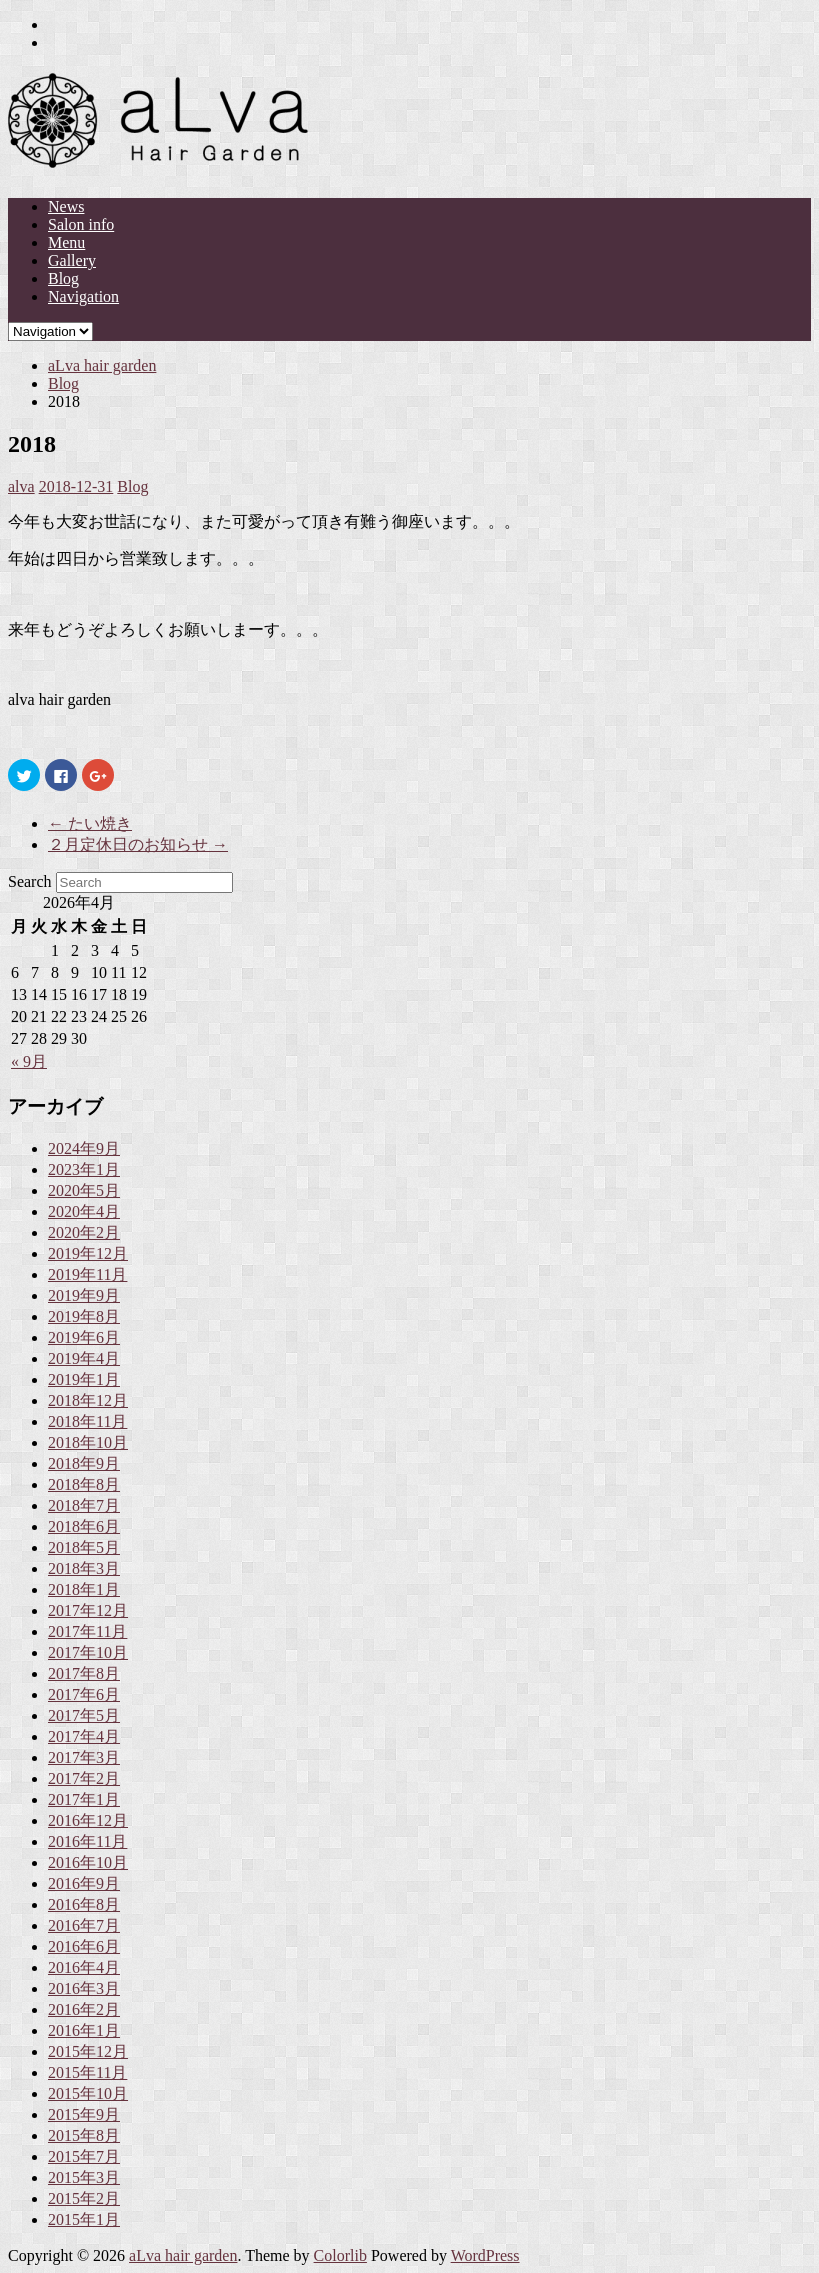  I want to click on 2017年12月, so click(88, 1610).